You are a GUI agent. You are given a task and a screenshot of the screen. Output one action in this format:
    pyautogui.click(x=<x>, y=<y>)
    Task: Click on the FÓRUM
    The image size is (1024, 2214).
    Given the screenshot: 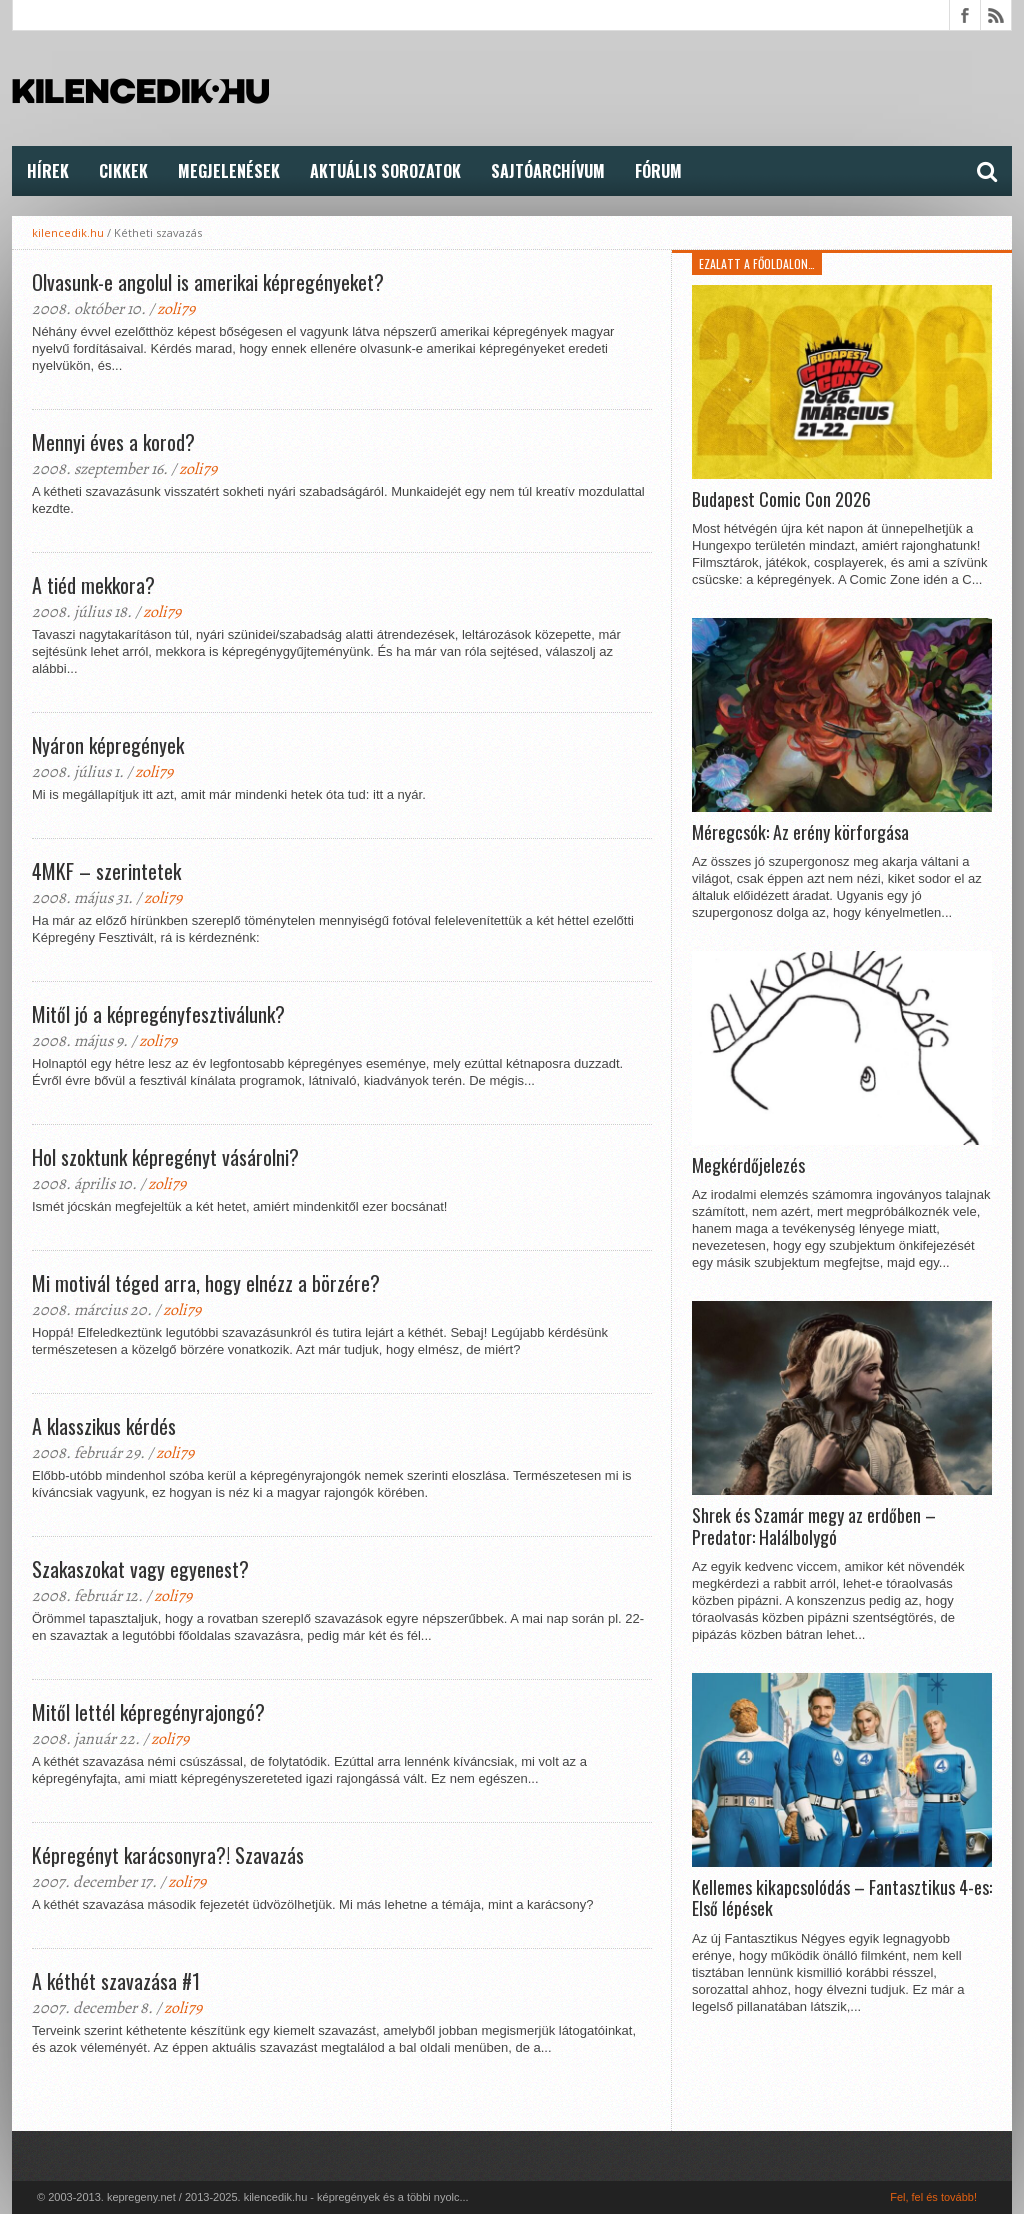 What is the action you would take?
    pyautogui.click(x=658, y=171)
    